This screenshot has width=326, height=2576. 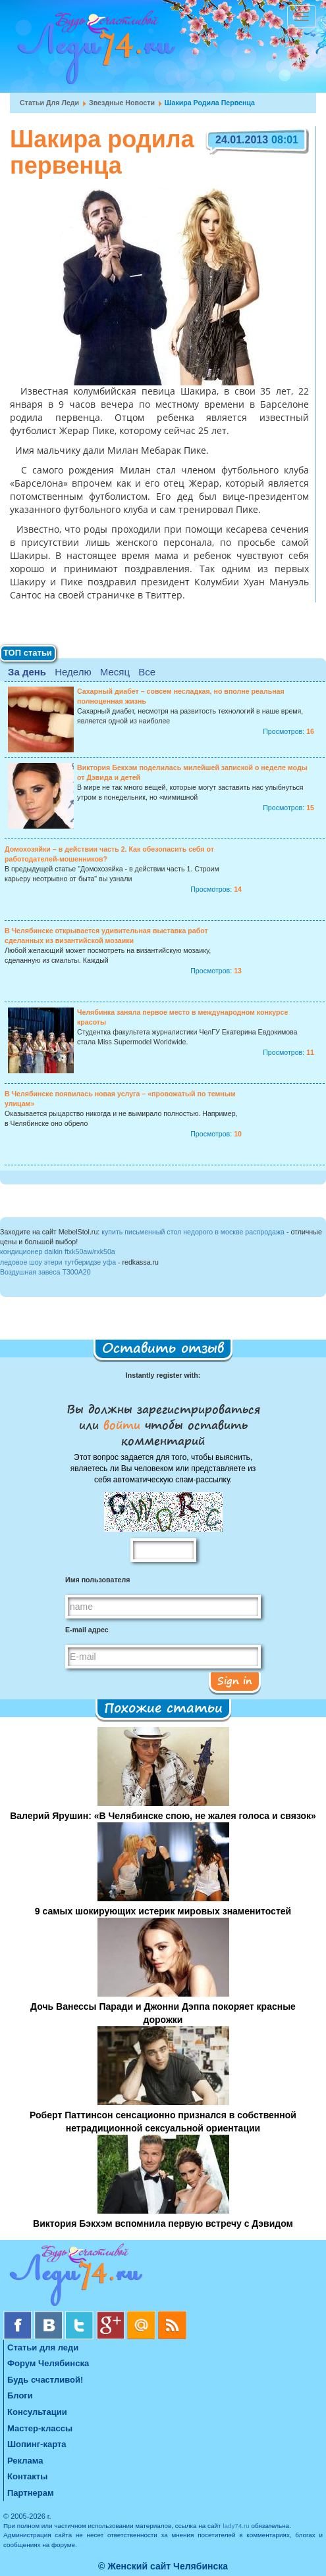 I want to click on войти, so click(x=122, y=1424).